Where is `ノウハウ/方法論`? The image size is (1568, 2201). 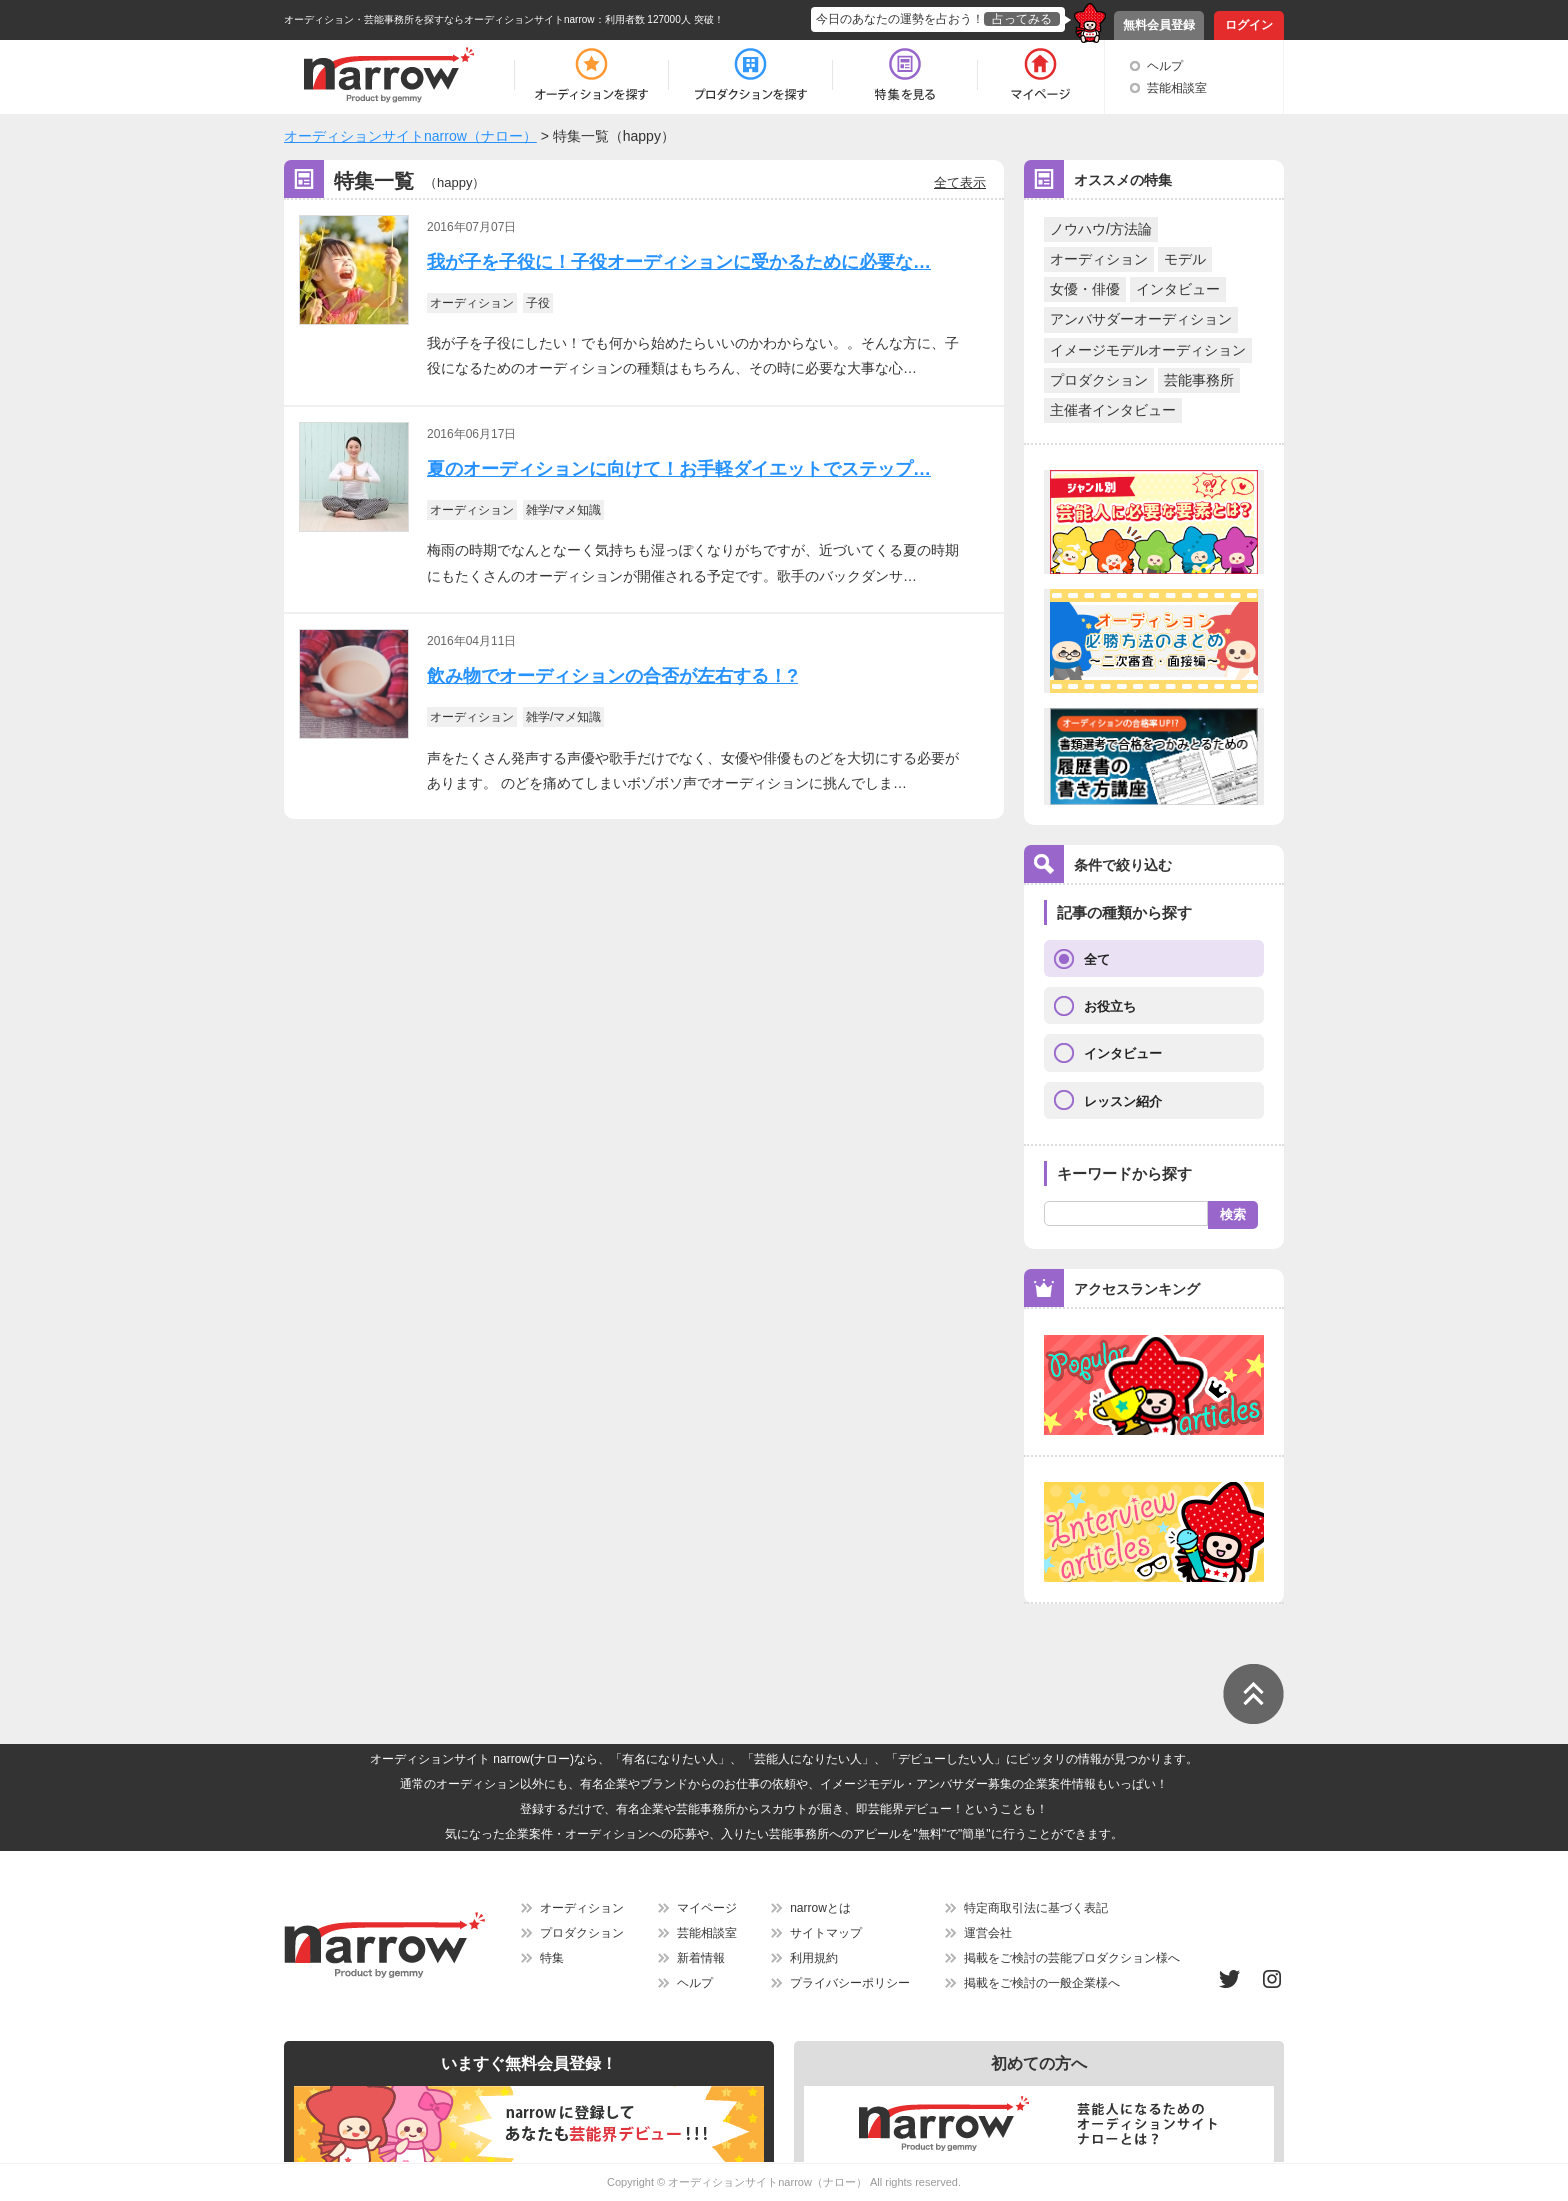 ノウハウ/方法論 is located at coordinates (1101, 229).